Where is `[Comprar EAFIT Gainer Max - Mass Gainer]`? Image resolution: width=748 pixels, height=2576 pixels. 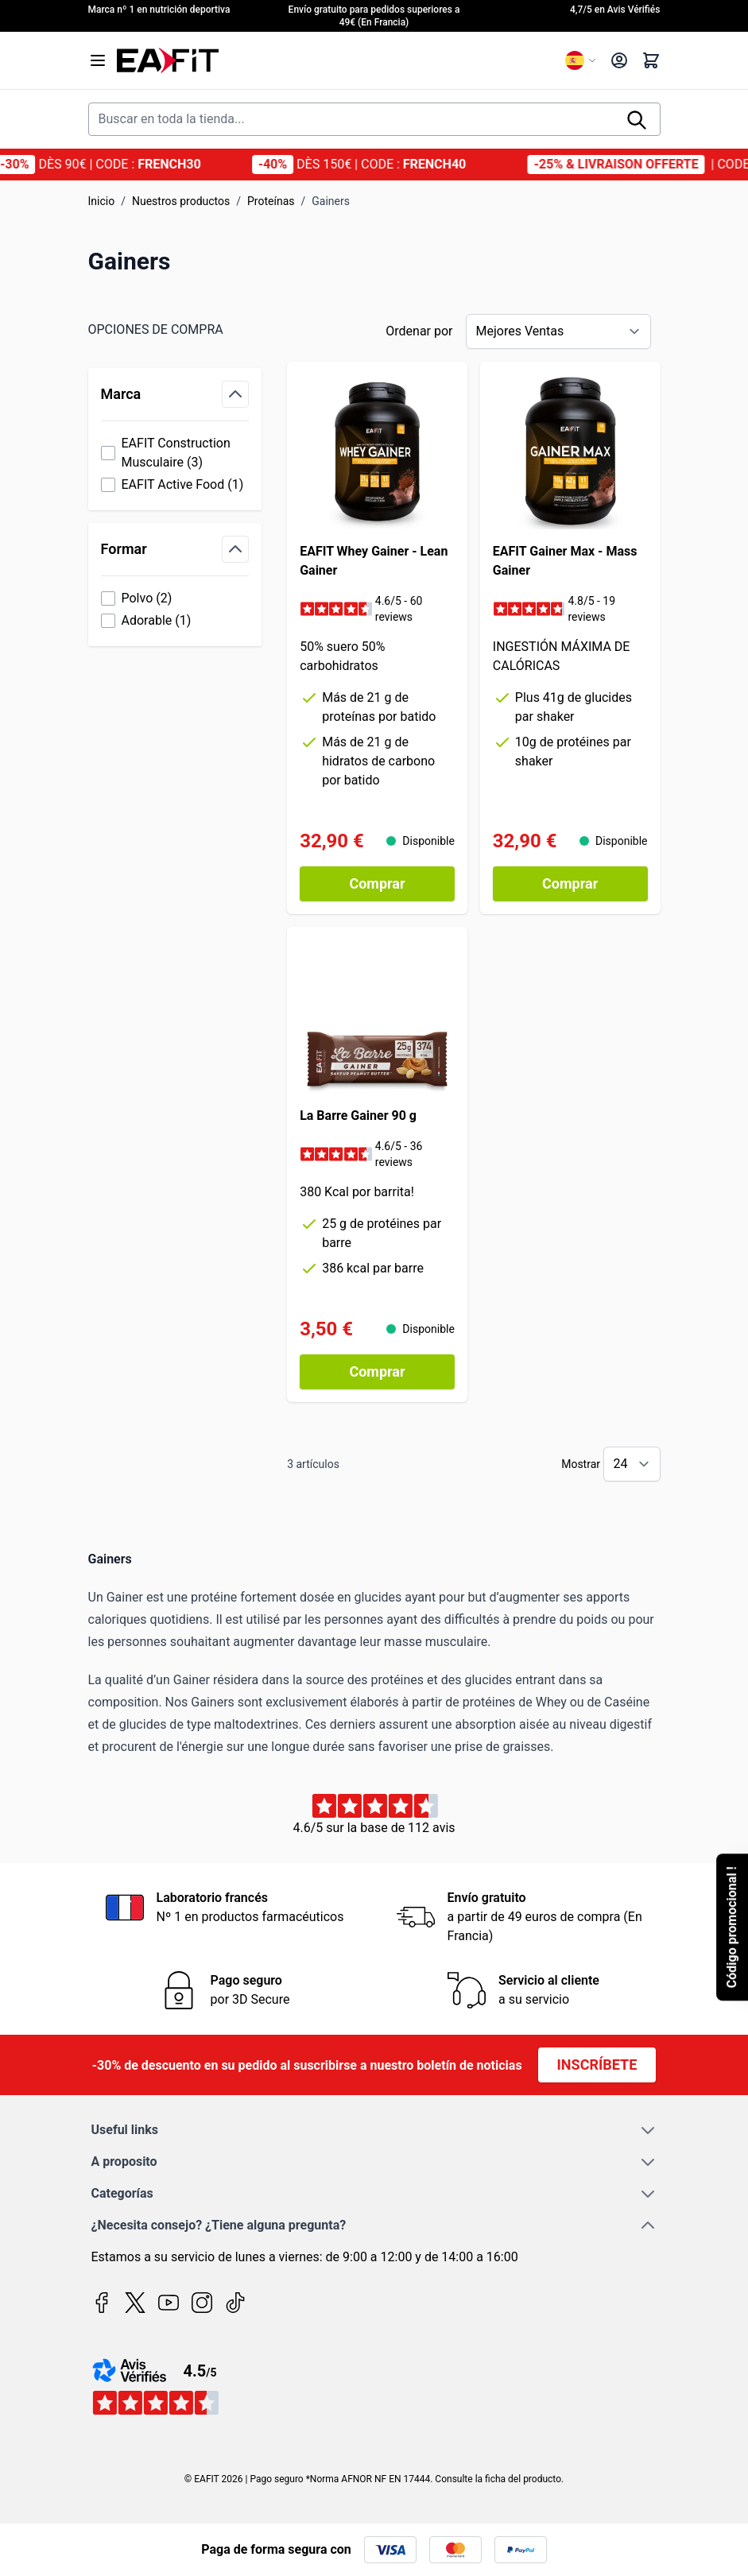 [Comprar EAFIT Gainer Max - Mass Gainer] is located at coordinates (570, 883).